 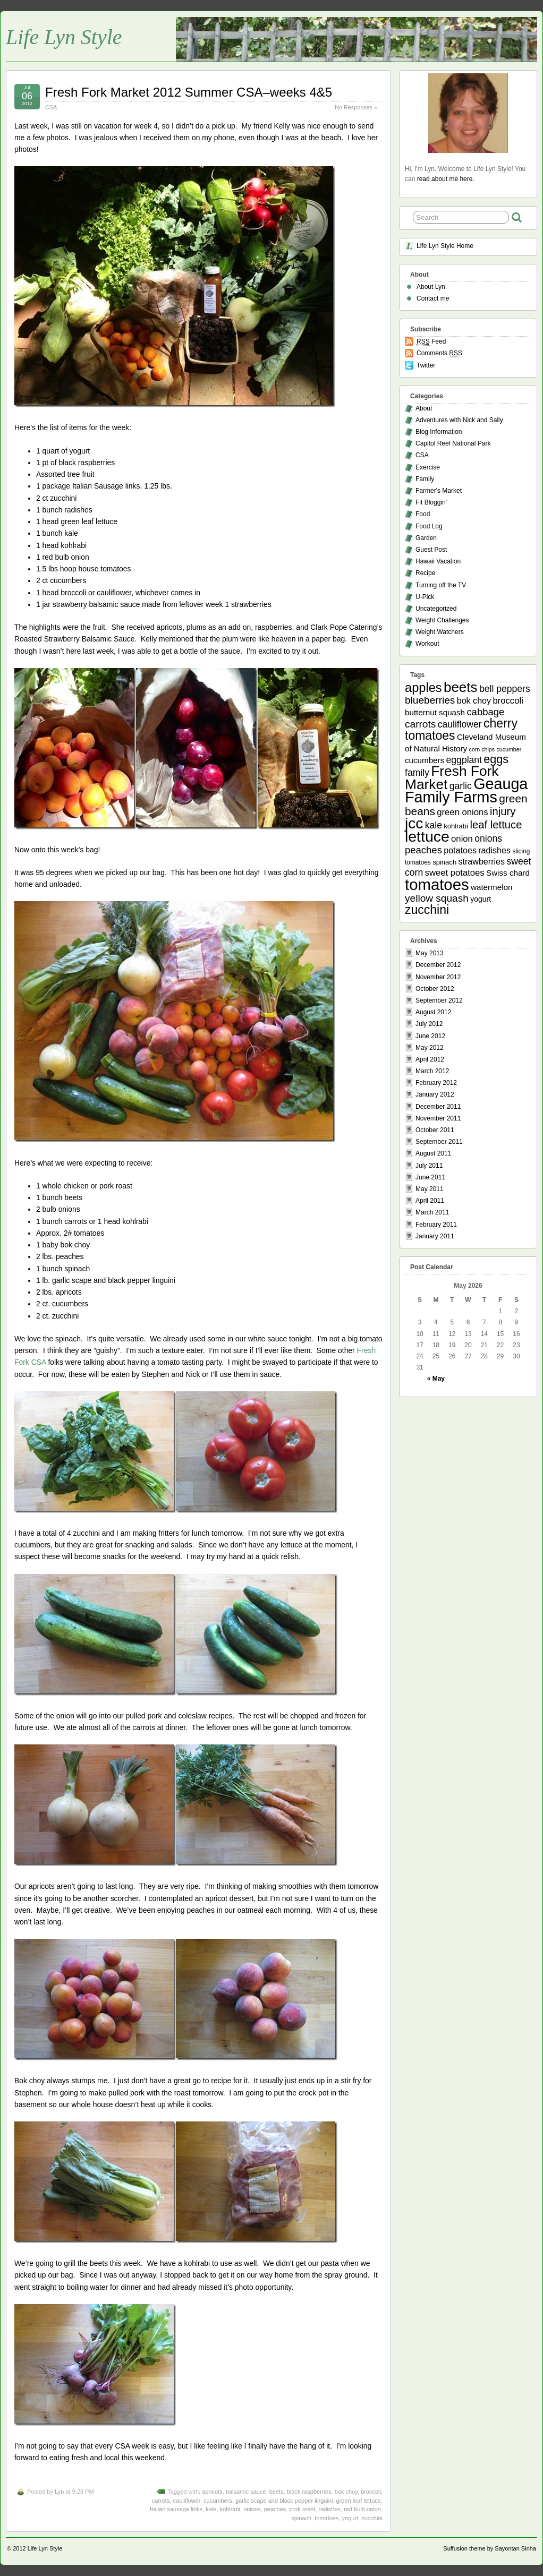 What do you see at coordinates (491, 887) in the screenshot?
I see `watermelon` at bounding box center [491, 887].